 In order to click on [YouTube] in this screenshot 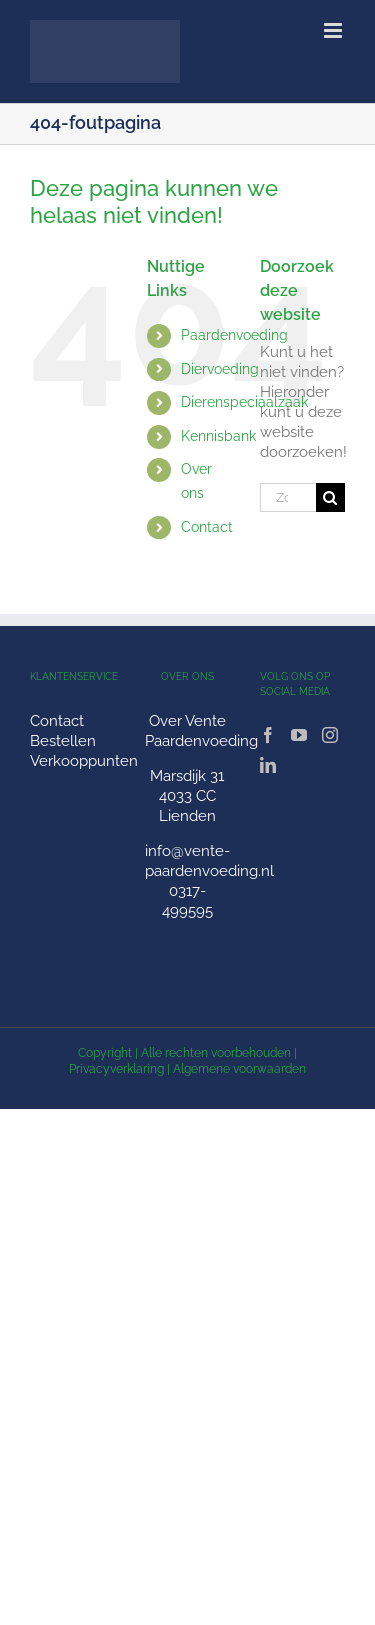, I will do `click(299, 735)`.